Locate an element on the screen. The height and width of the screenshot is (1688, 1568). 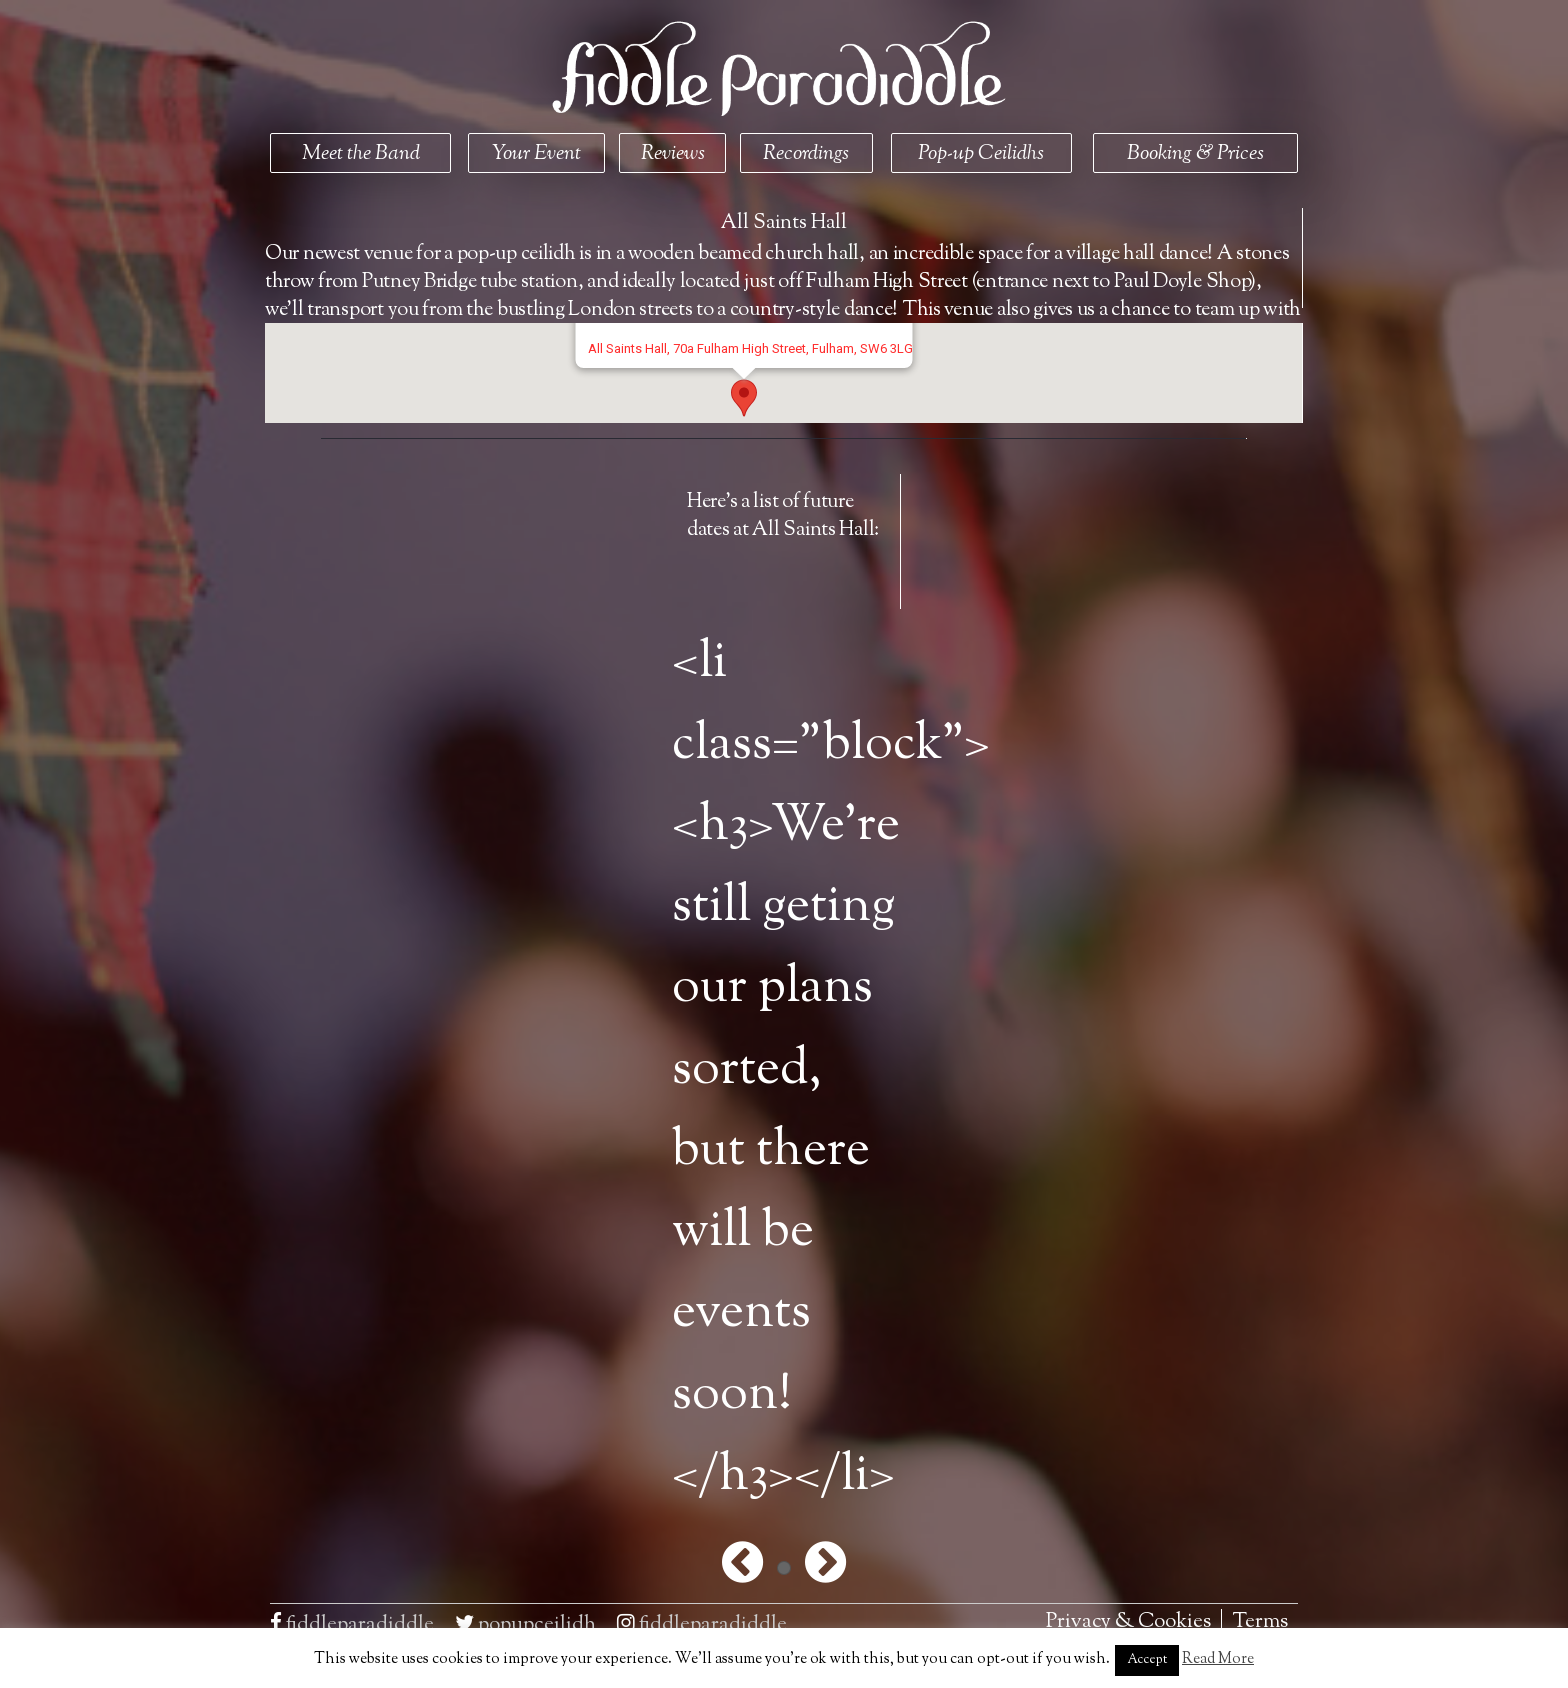
Accept [button] is located at coordinates (1147, 1660).